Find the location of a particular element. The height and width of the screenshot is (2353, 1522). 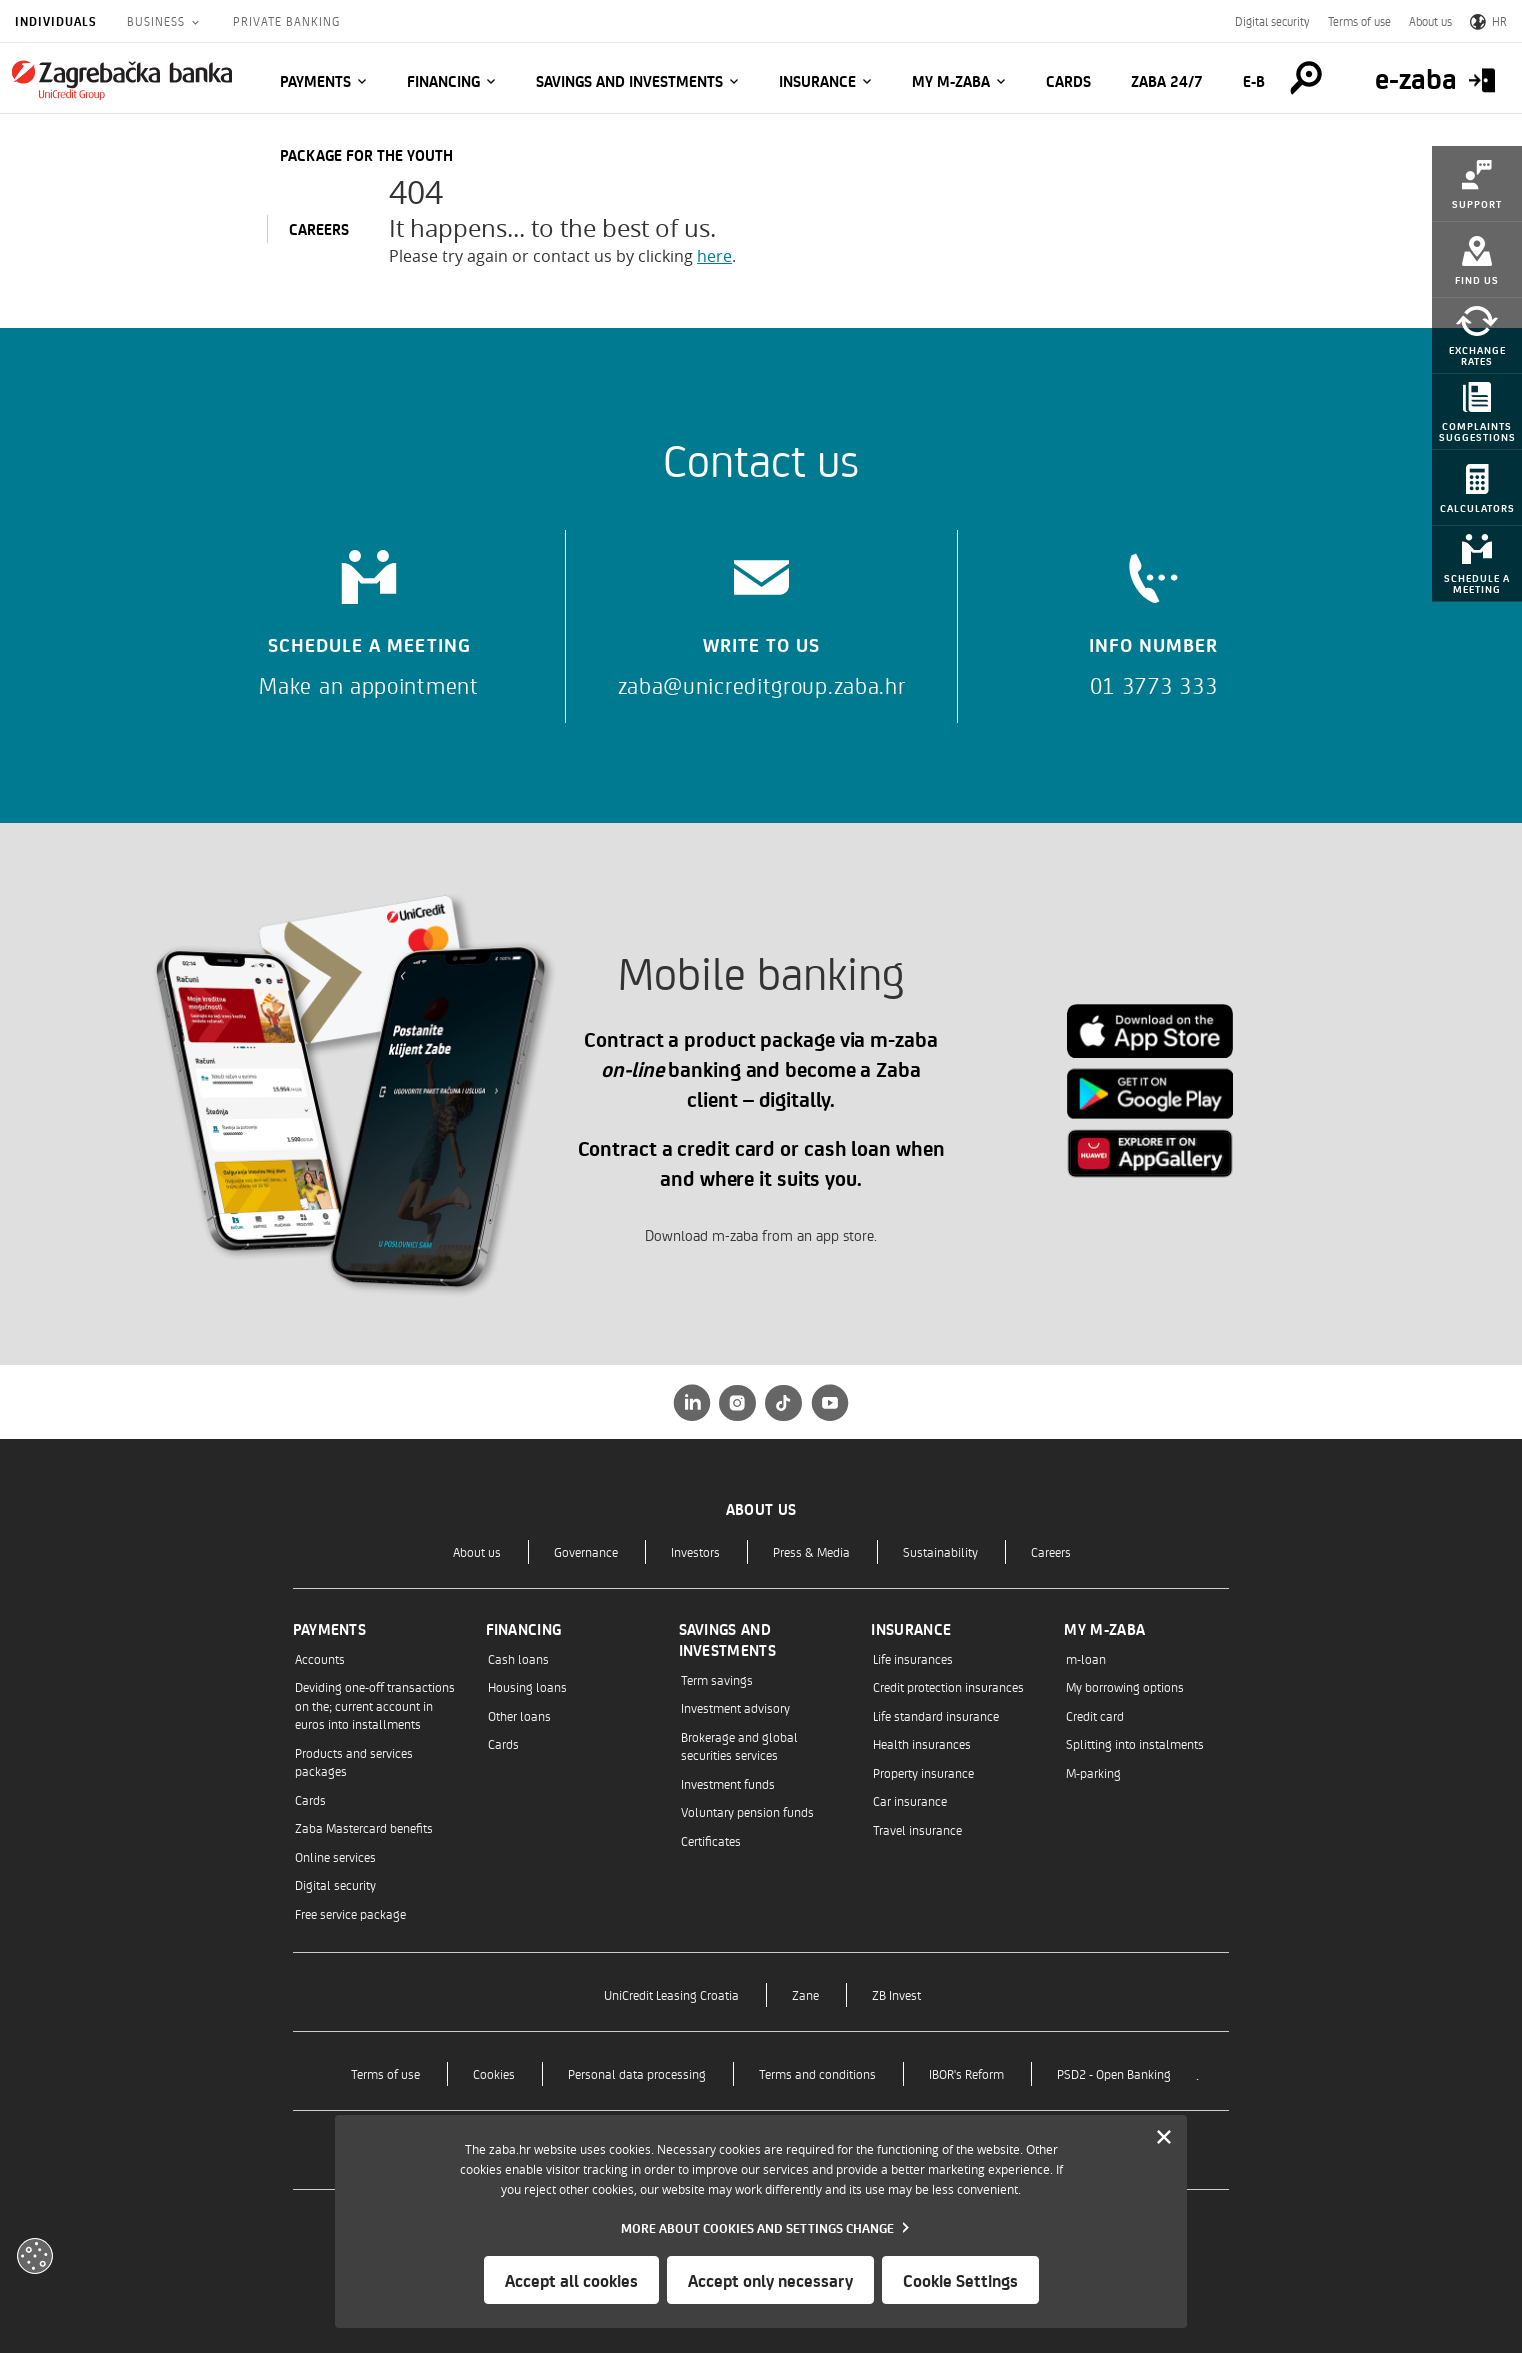

Zaba 24/7 is located at coordinates (1167, 81).